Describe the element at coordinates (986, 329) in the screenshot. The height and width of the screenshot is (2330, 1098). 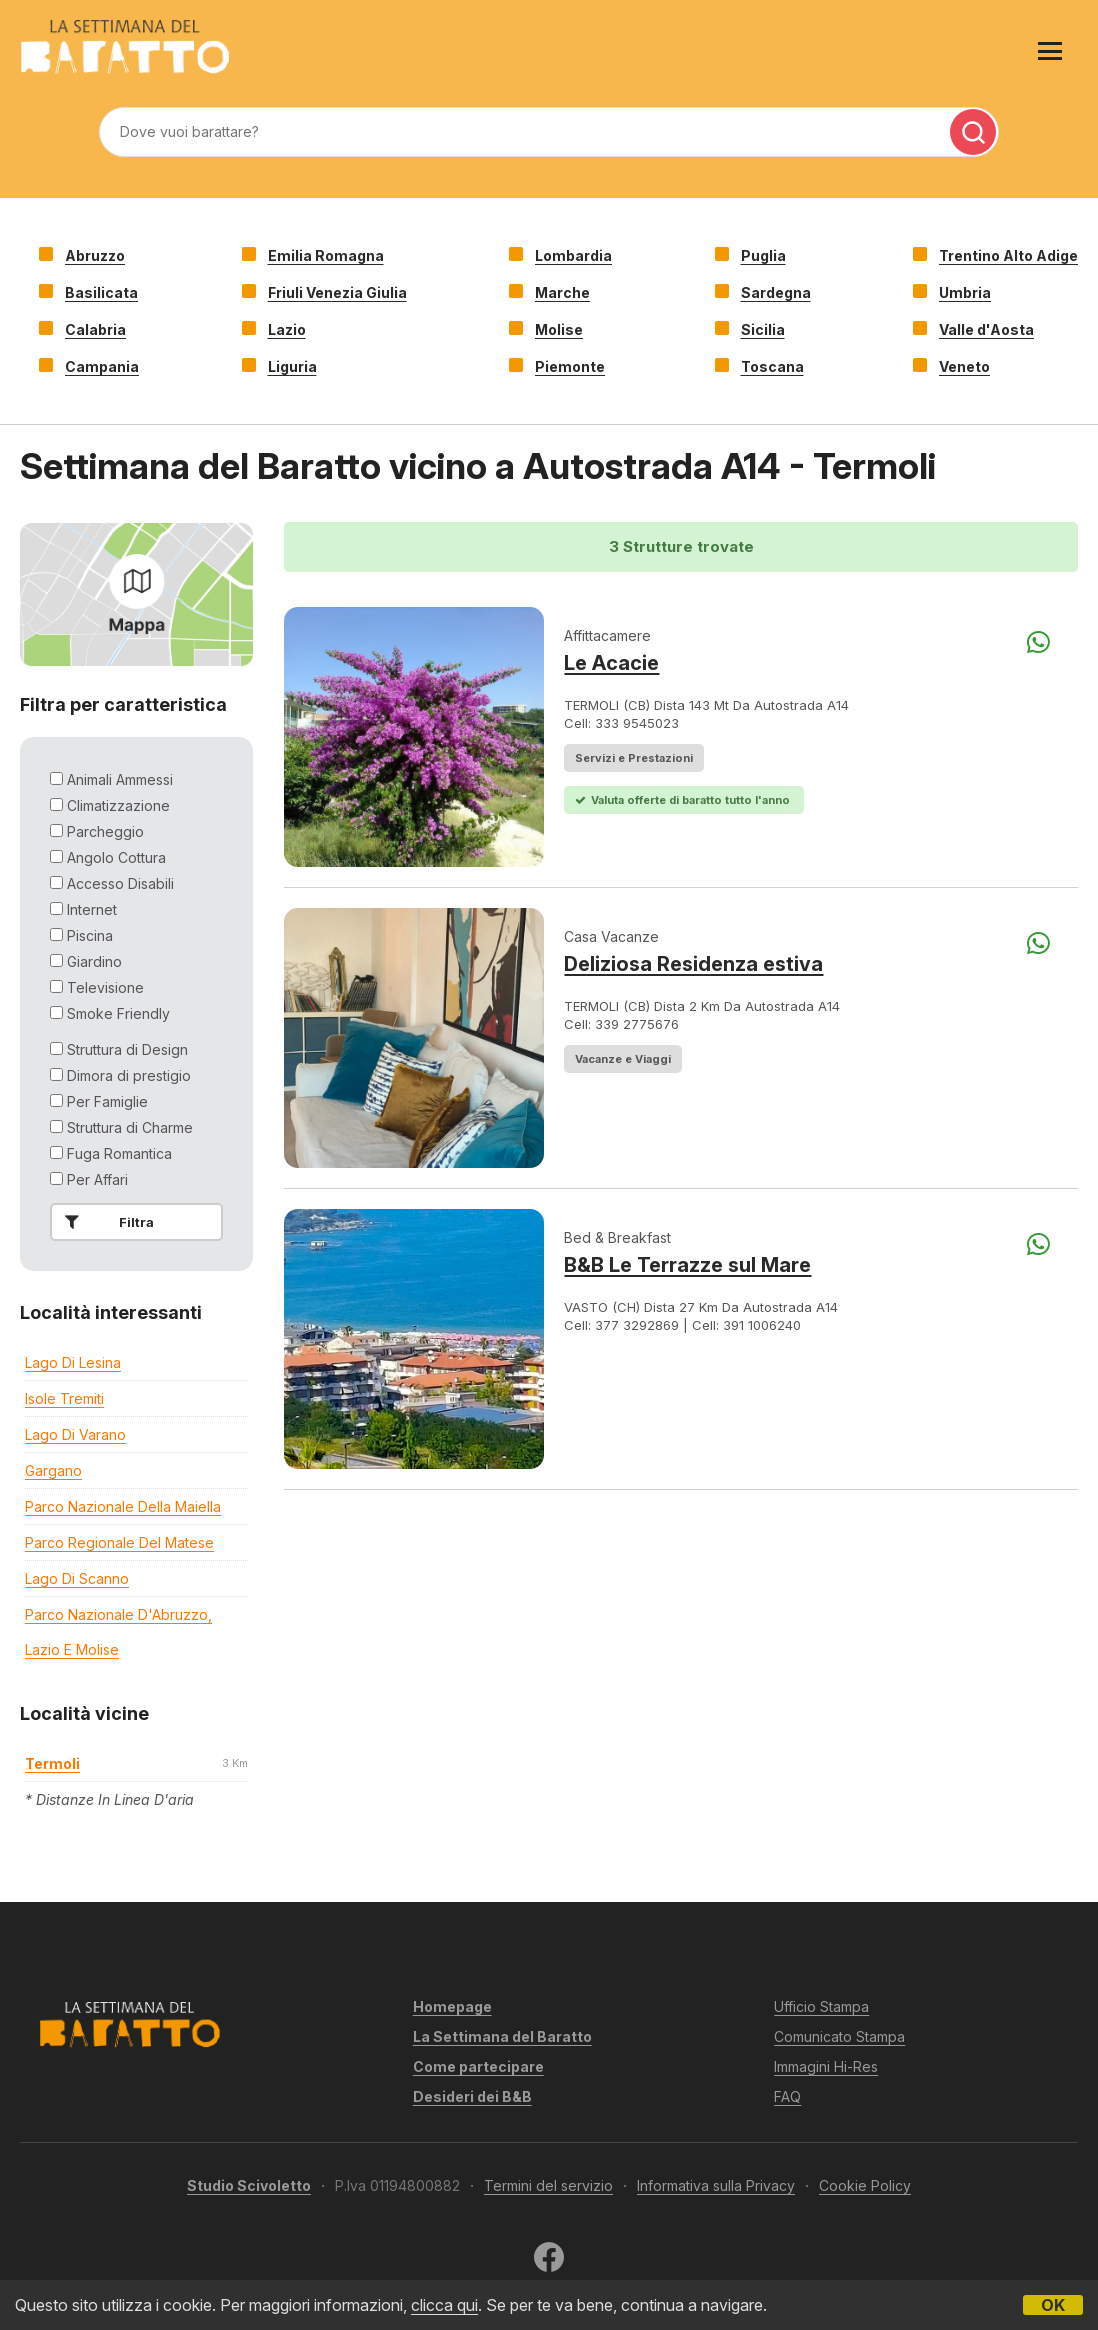
I see `Valle d'Aosta` at that location.